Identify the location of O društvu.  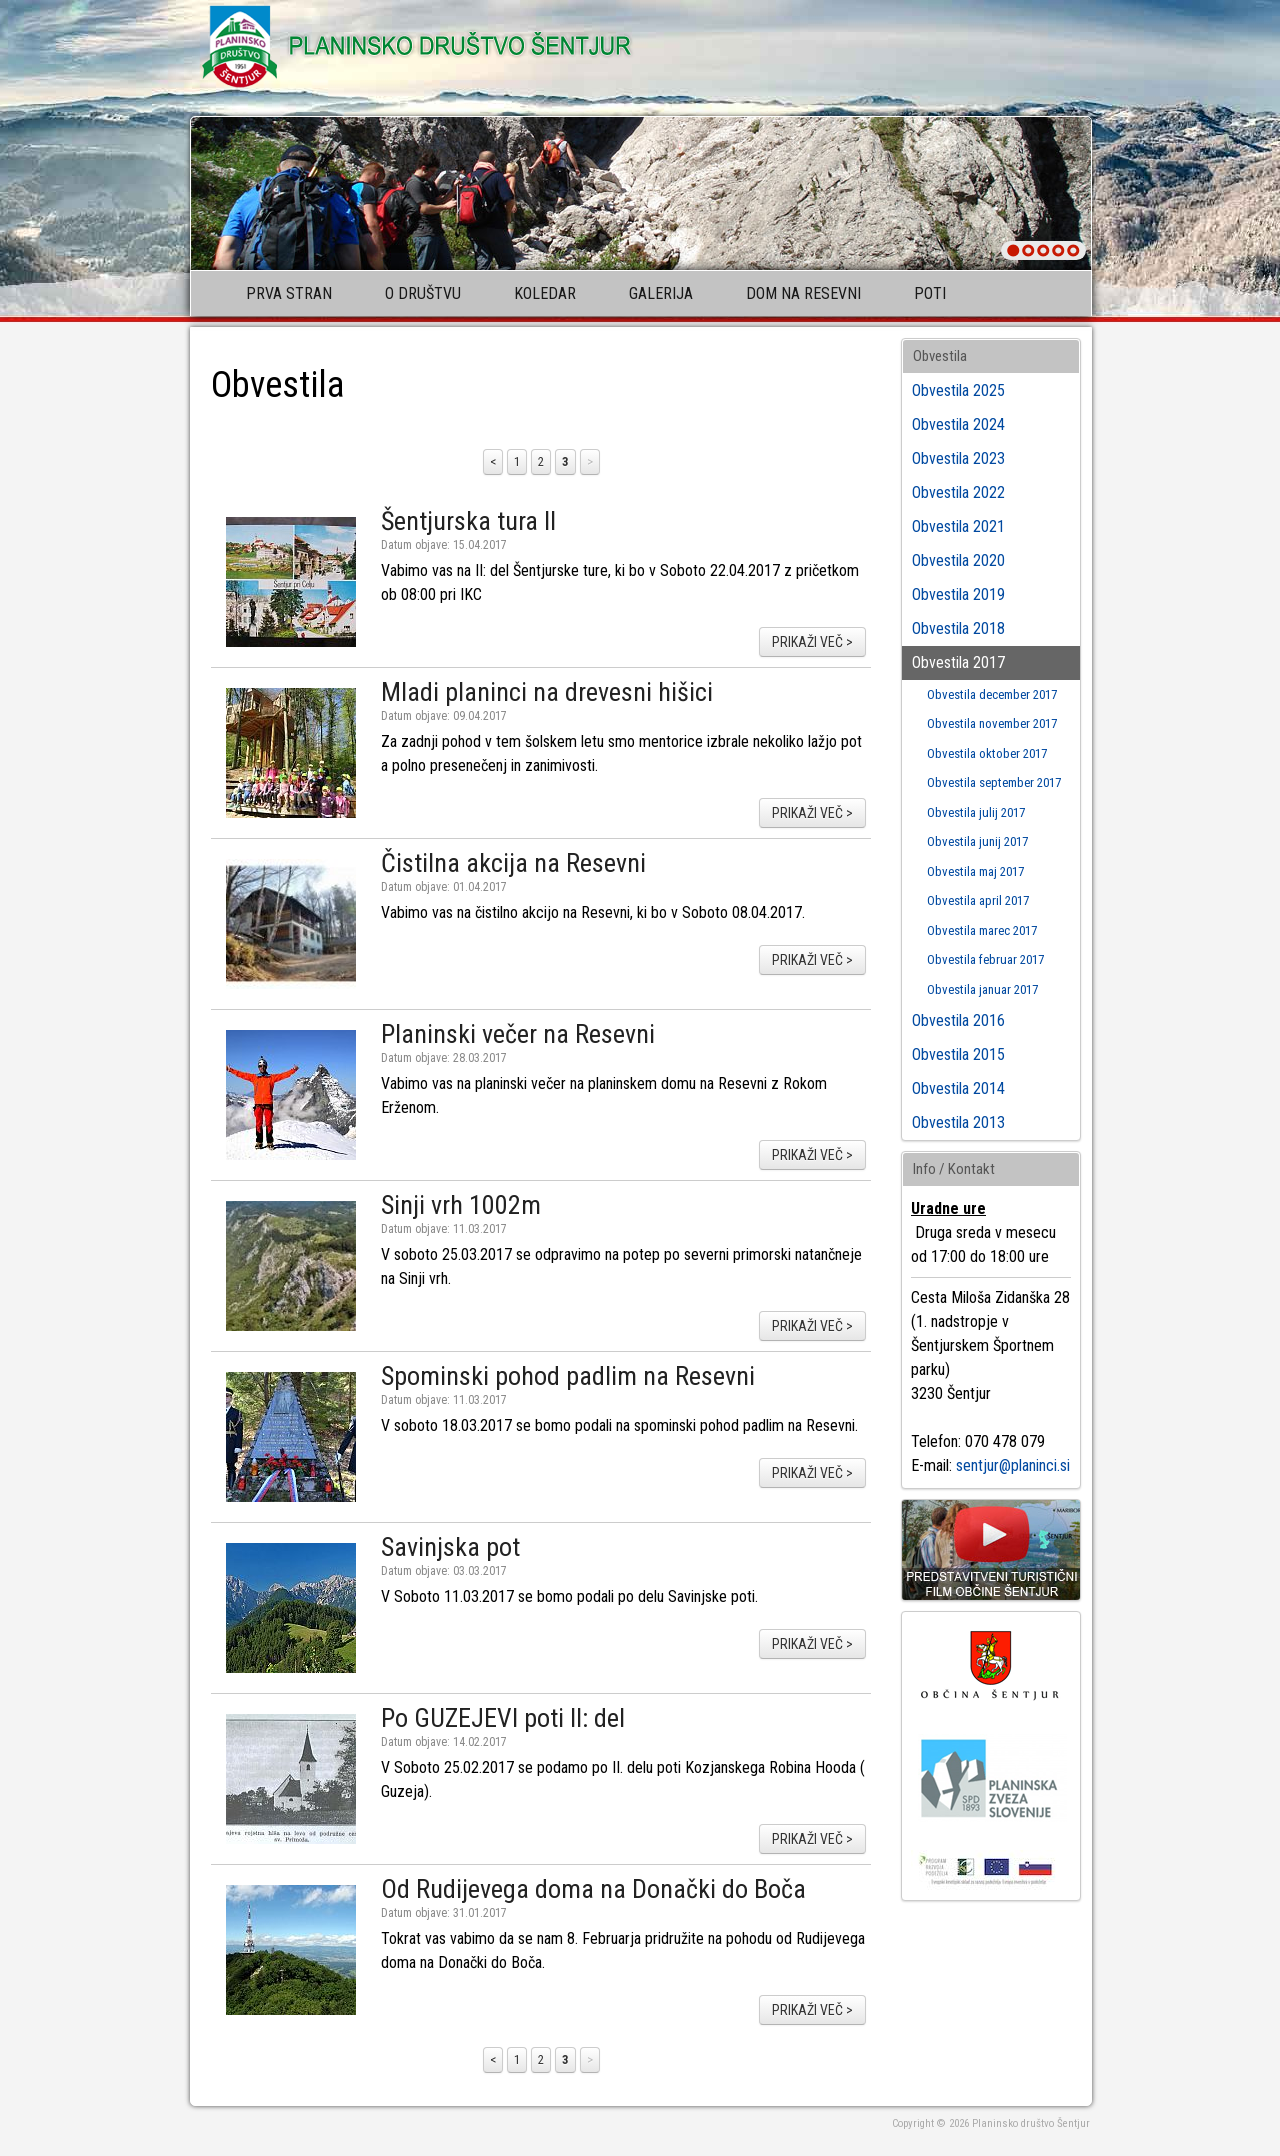
(423, 293).